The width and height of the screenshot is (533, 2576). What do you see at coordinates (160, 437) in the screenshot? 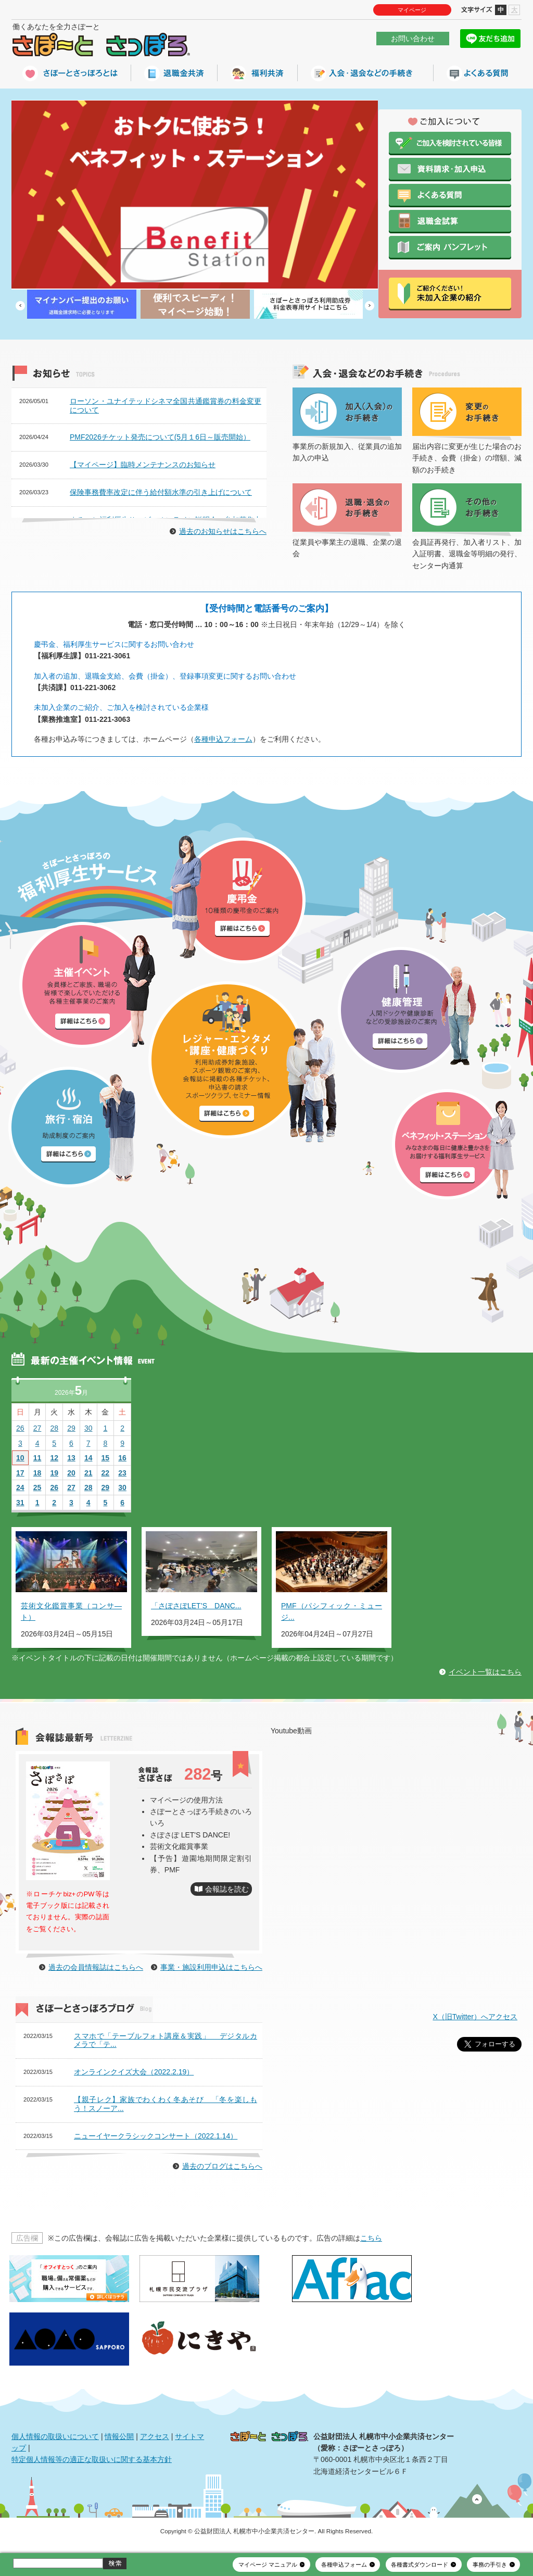
I see `PMF2026チケット発売について(5月１6日～販売開始）` at bounding box center [160, 437].